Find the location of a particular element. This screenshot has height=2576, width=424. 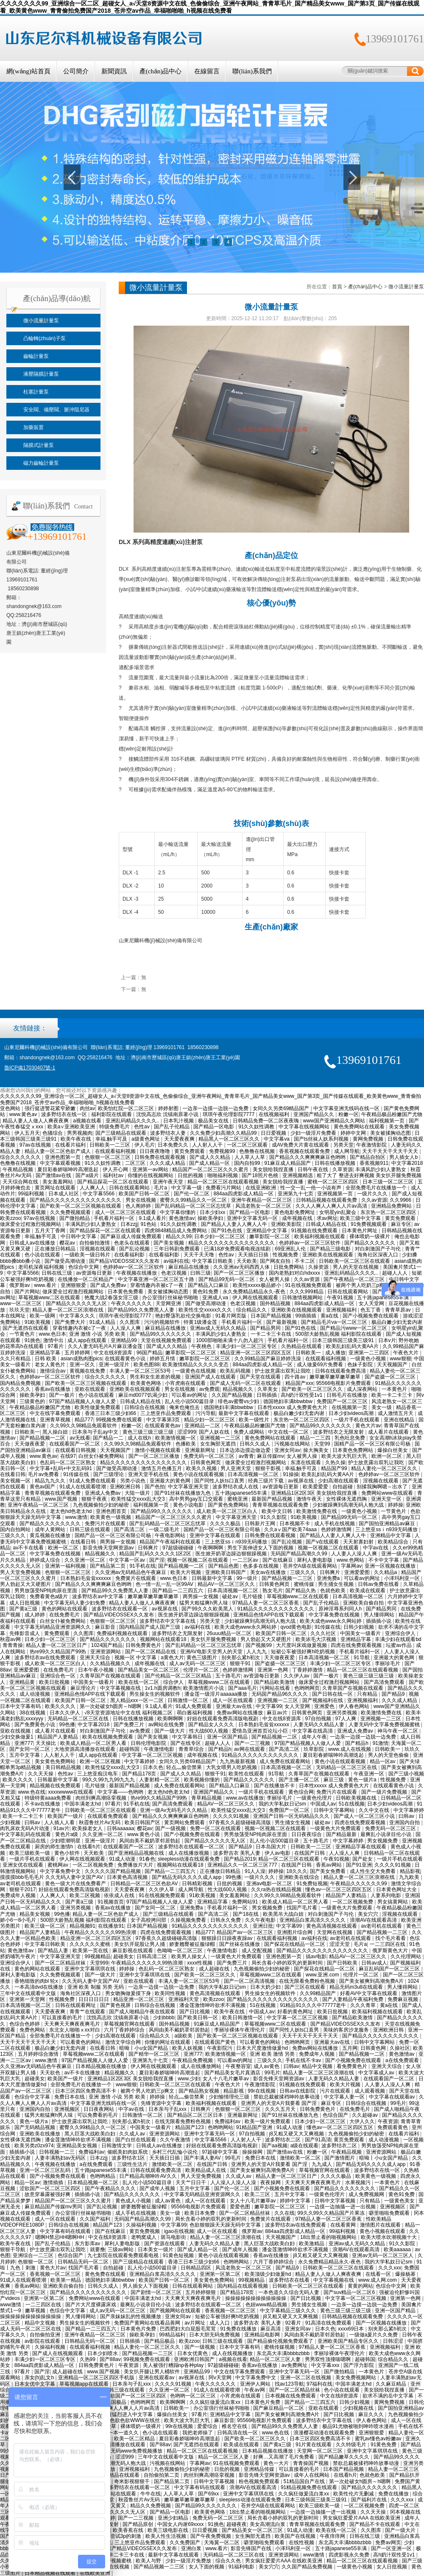

久热精品在线观看 is located at coordinates (302, 1346).